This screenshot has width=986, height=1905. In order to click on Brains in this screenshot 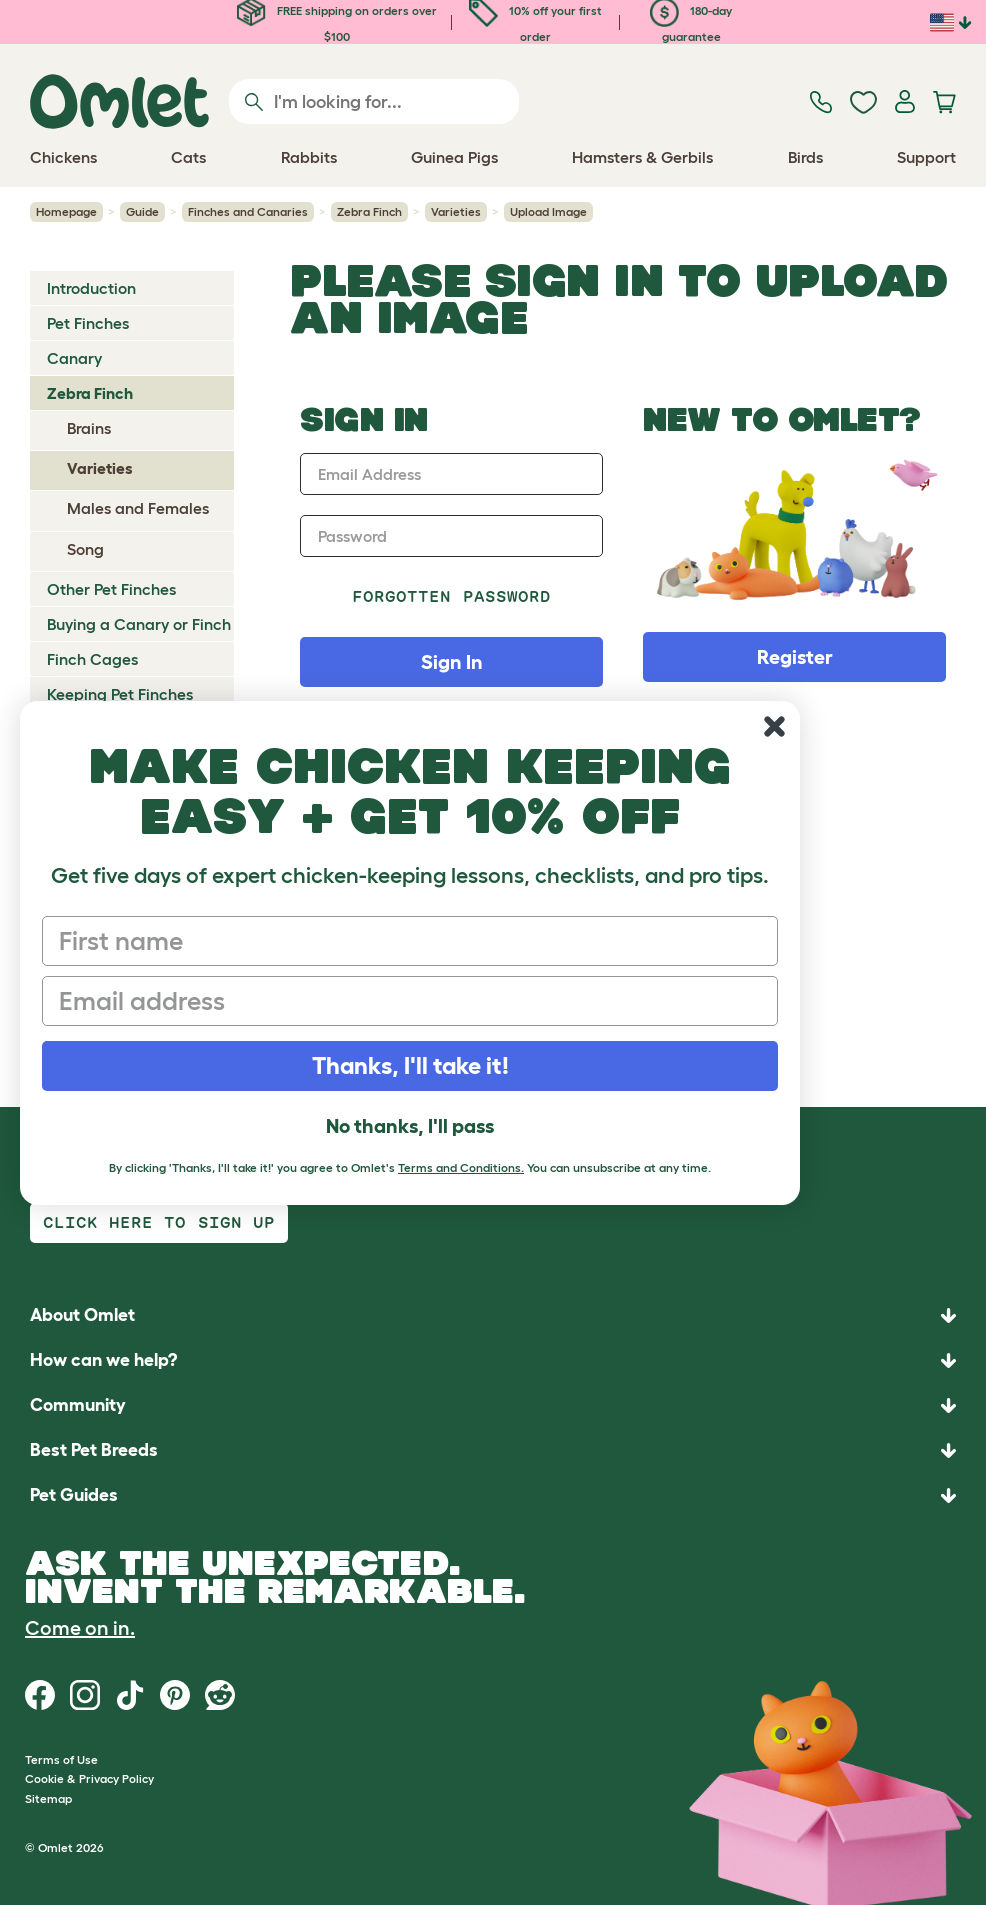, I will do `click(89, 428)`.